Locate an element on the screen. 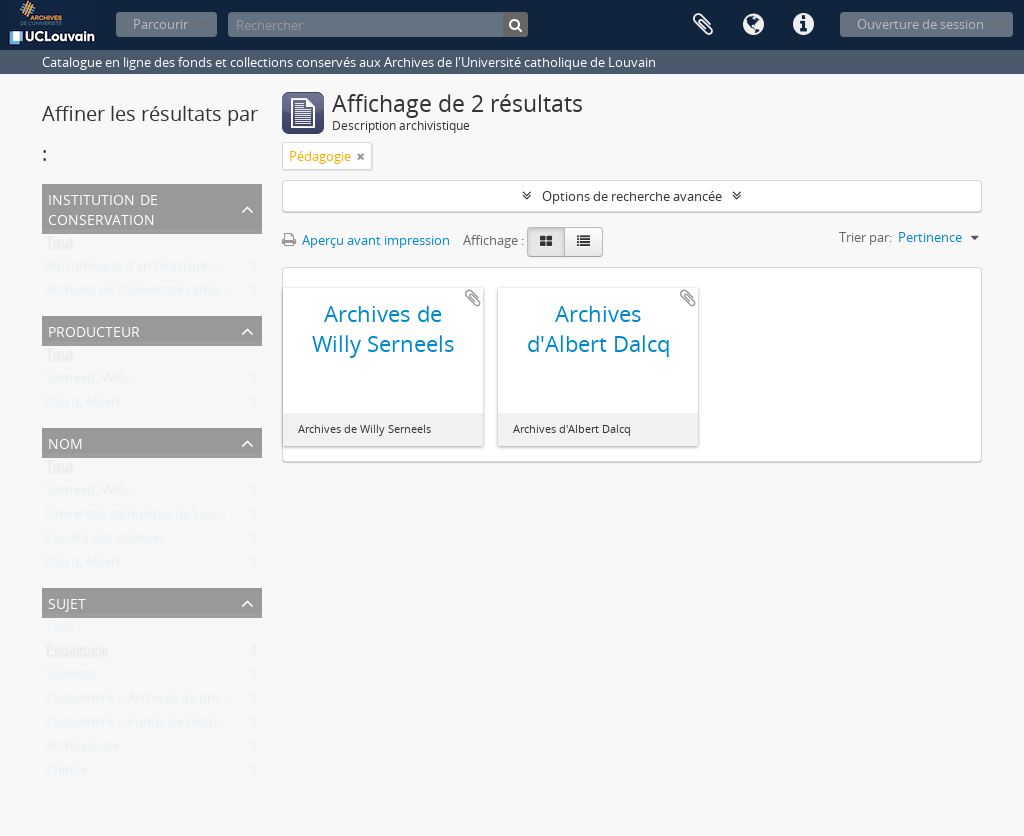 The height and width of the screenshot is (836, 1024). Options de recherche avancée is located at coordinates (632, 196).